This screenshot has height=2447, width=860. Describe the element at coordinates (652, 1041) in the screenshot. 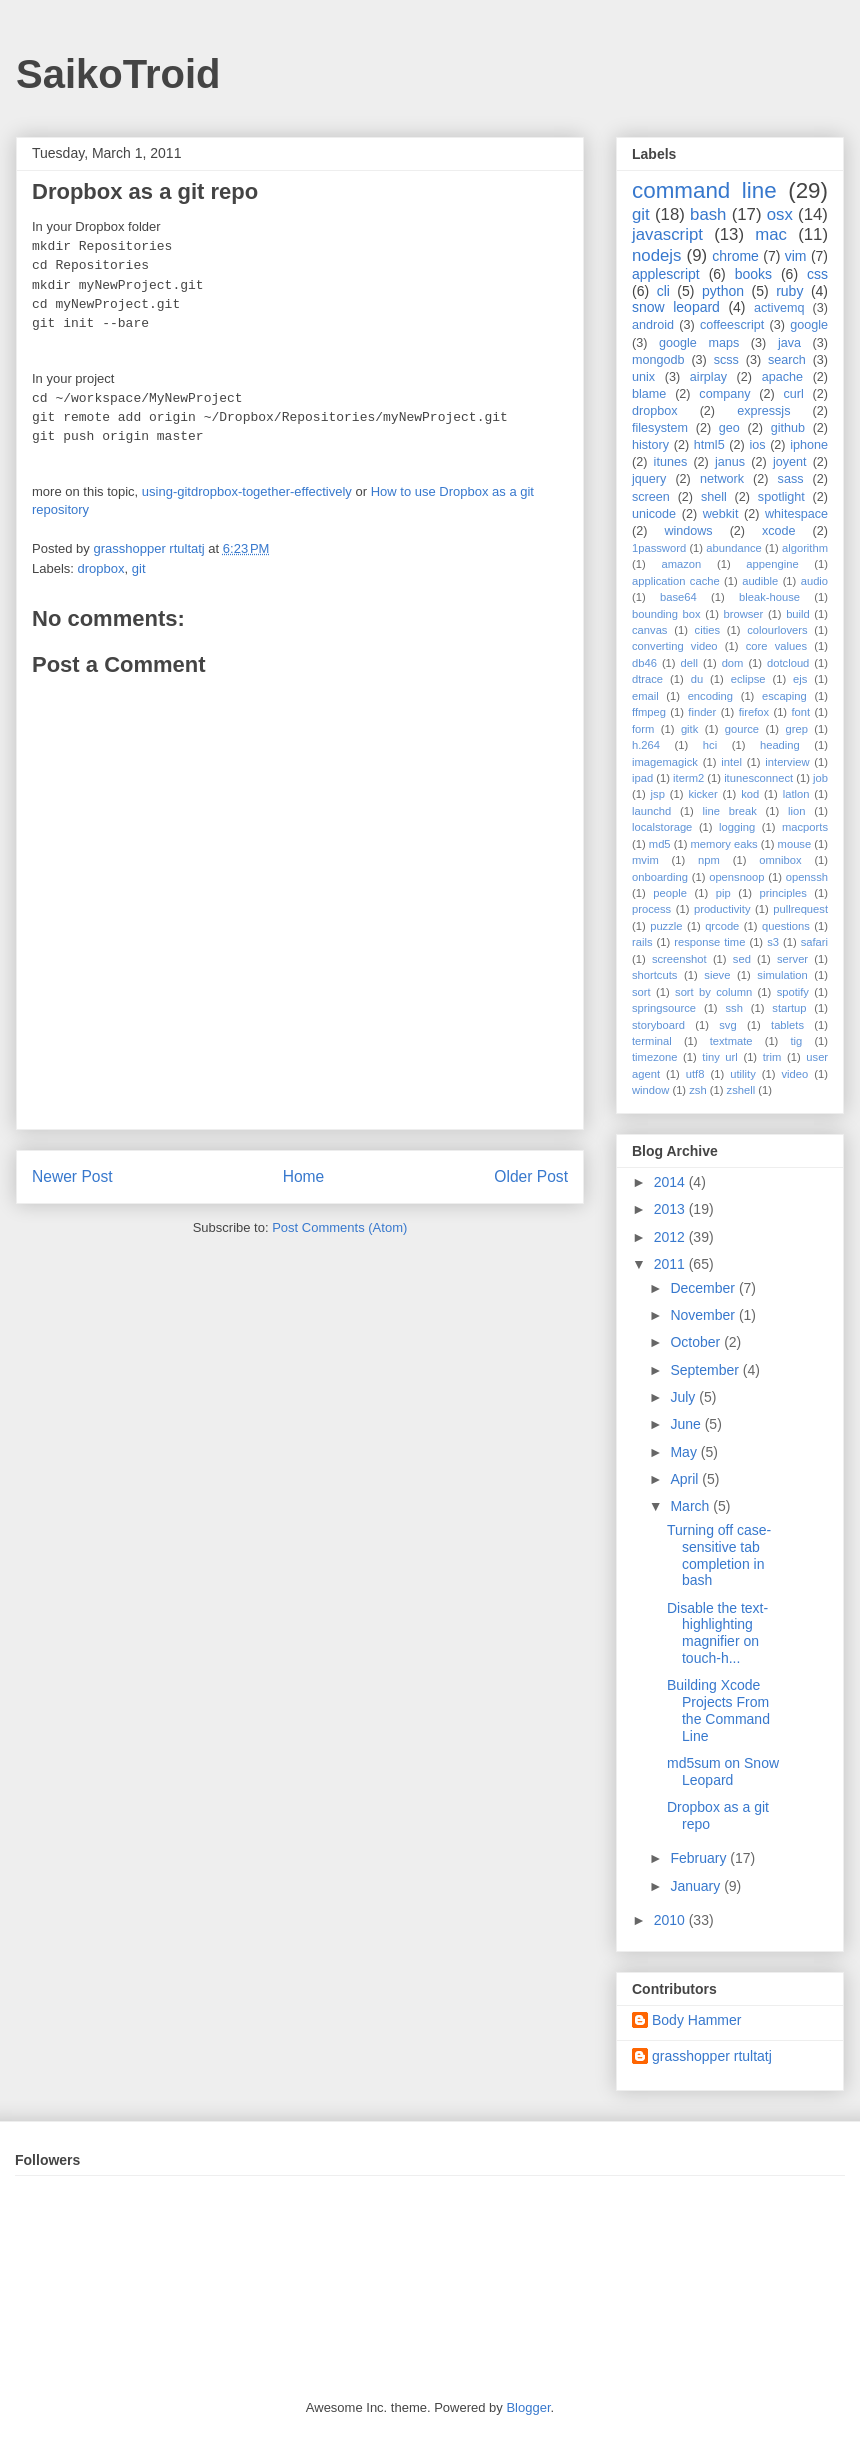

I see `terminal` at that location.